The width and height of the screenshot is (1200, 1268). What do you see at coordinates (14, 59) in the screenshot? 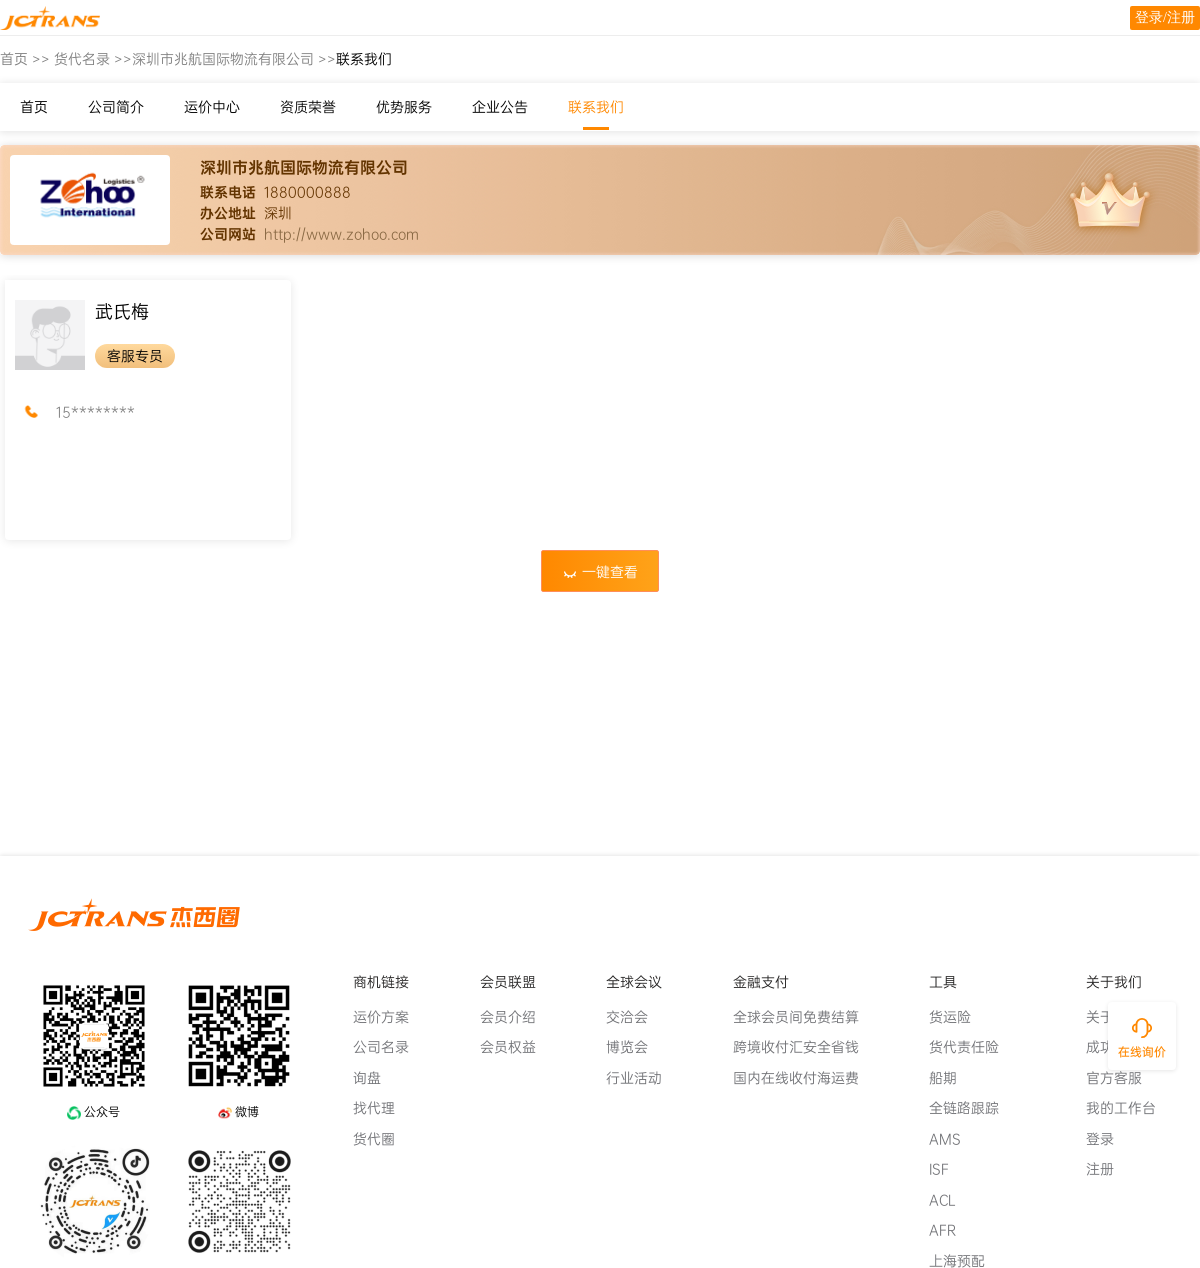
I see `首页` at bounding box center [14, 59].